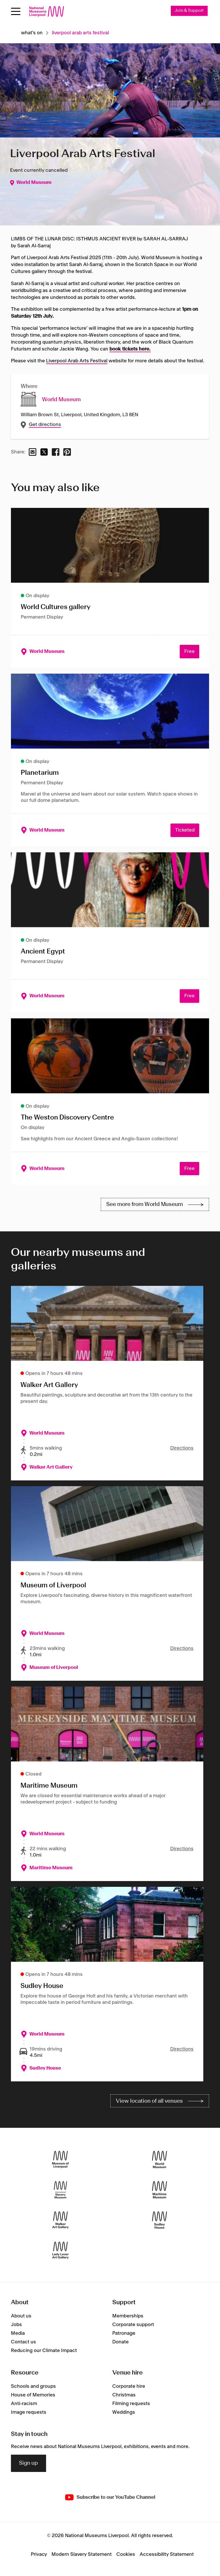 The width and height of the screenshot is (220, 2576). What do you see at coordinates (32, 32) in the screenshot?
I see `What's on` at bounding box center [32, 32].